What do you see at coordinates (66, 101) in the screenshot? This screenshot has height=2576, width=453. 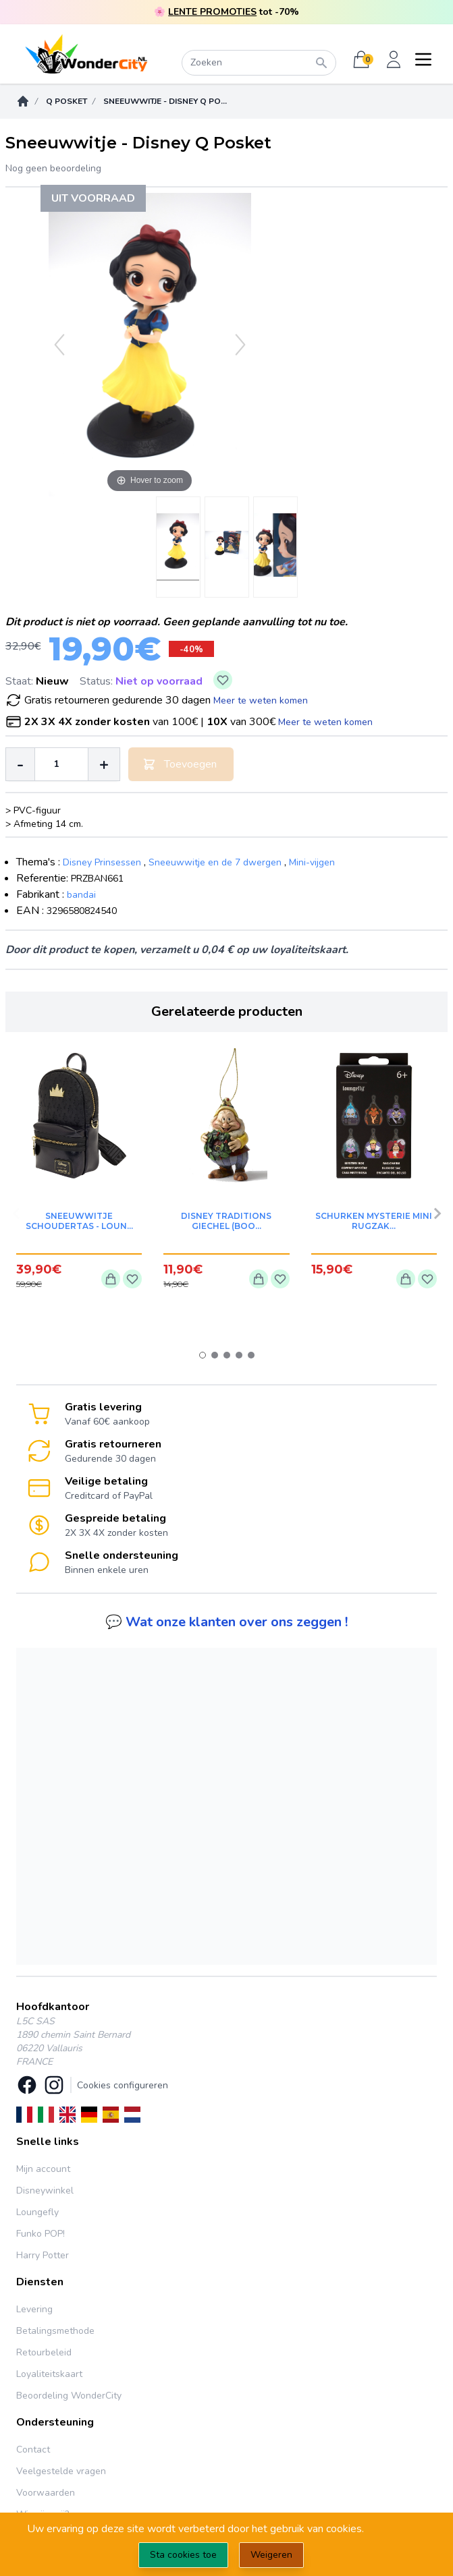 I see `Q Posket` at bounding box center [66, 101].